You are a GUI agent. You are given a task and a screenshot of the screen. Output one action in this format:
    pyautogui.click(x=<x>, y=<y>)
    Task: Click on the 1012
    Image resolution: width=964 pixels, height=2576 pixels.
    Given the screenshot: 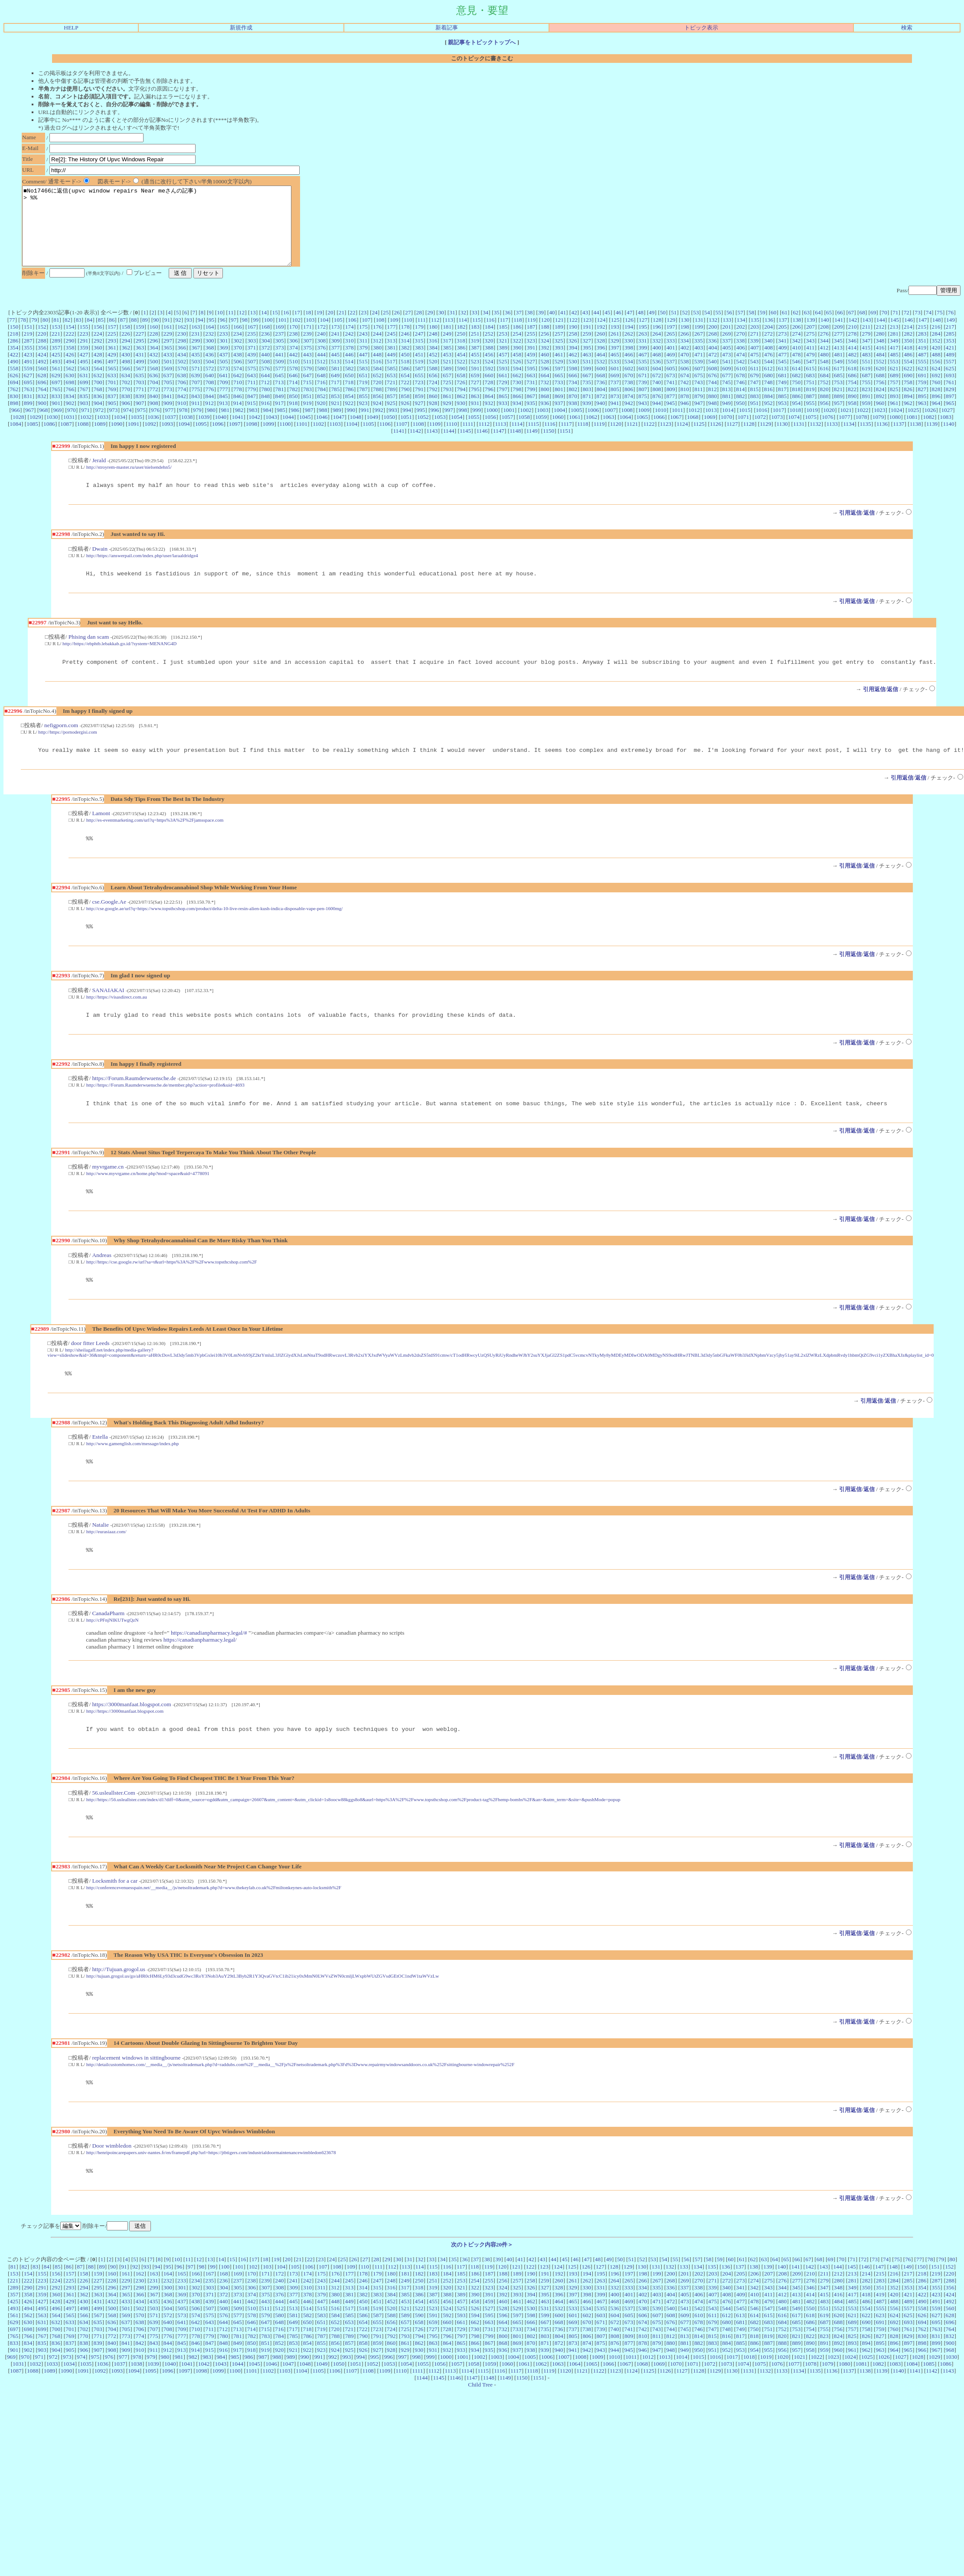 What is the action you would take?
    pyautogui.click(x=694, y=425)
    